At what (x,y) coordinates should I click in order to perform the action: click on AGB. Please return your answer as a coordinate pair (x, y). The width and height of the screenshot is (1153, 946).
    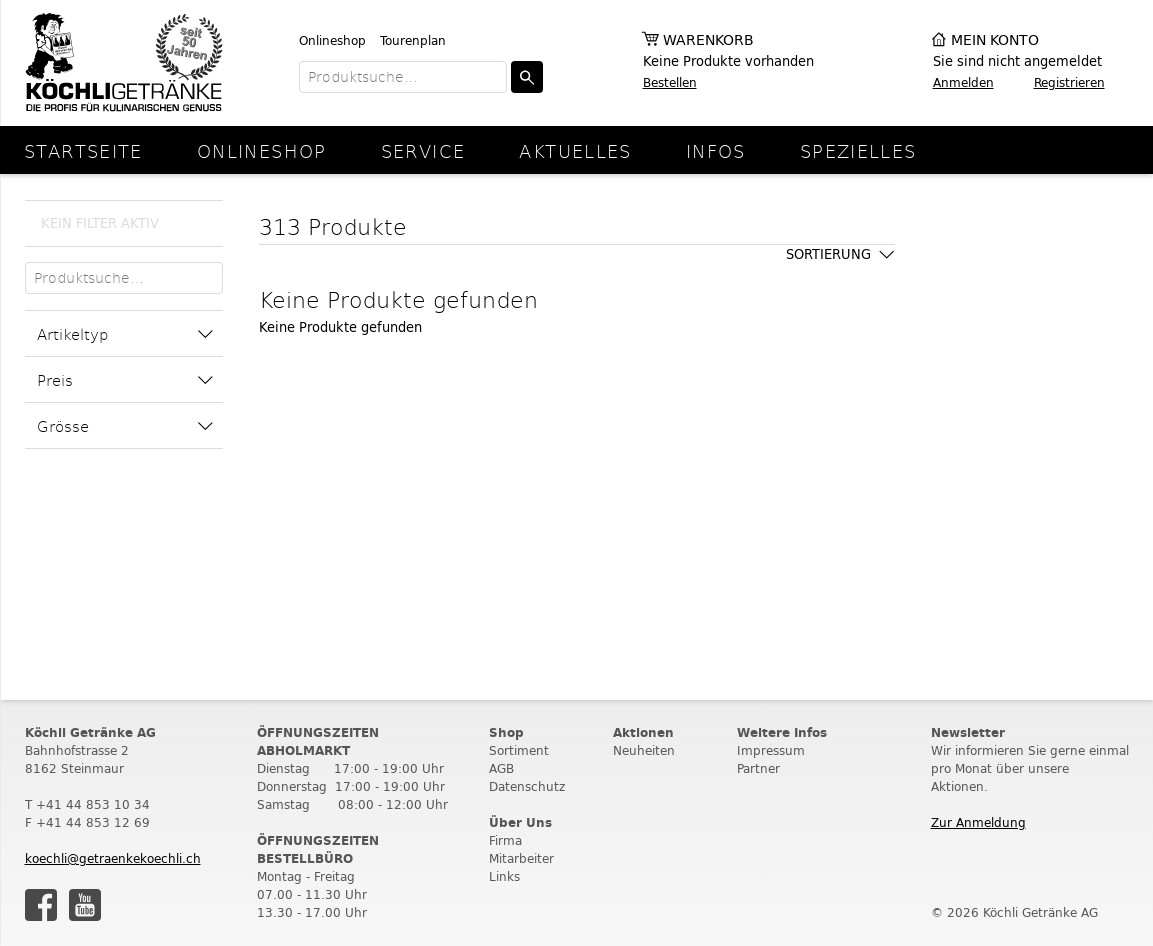
    Looking at the image, I should click on (501, 768).